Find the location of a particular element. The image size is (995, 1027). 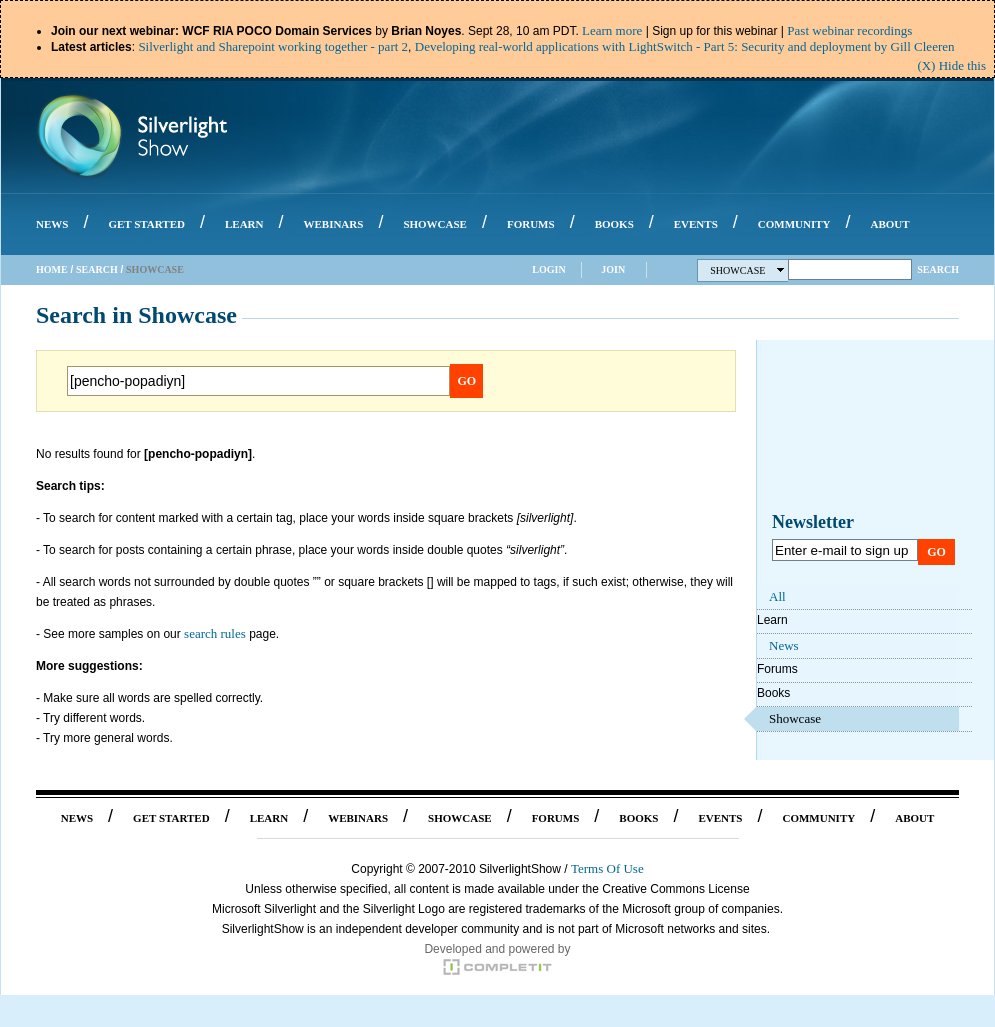

search rules is located at coordinates (215, 633).